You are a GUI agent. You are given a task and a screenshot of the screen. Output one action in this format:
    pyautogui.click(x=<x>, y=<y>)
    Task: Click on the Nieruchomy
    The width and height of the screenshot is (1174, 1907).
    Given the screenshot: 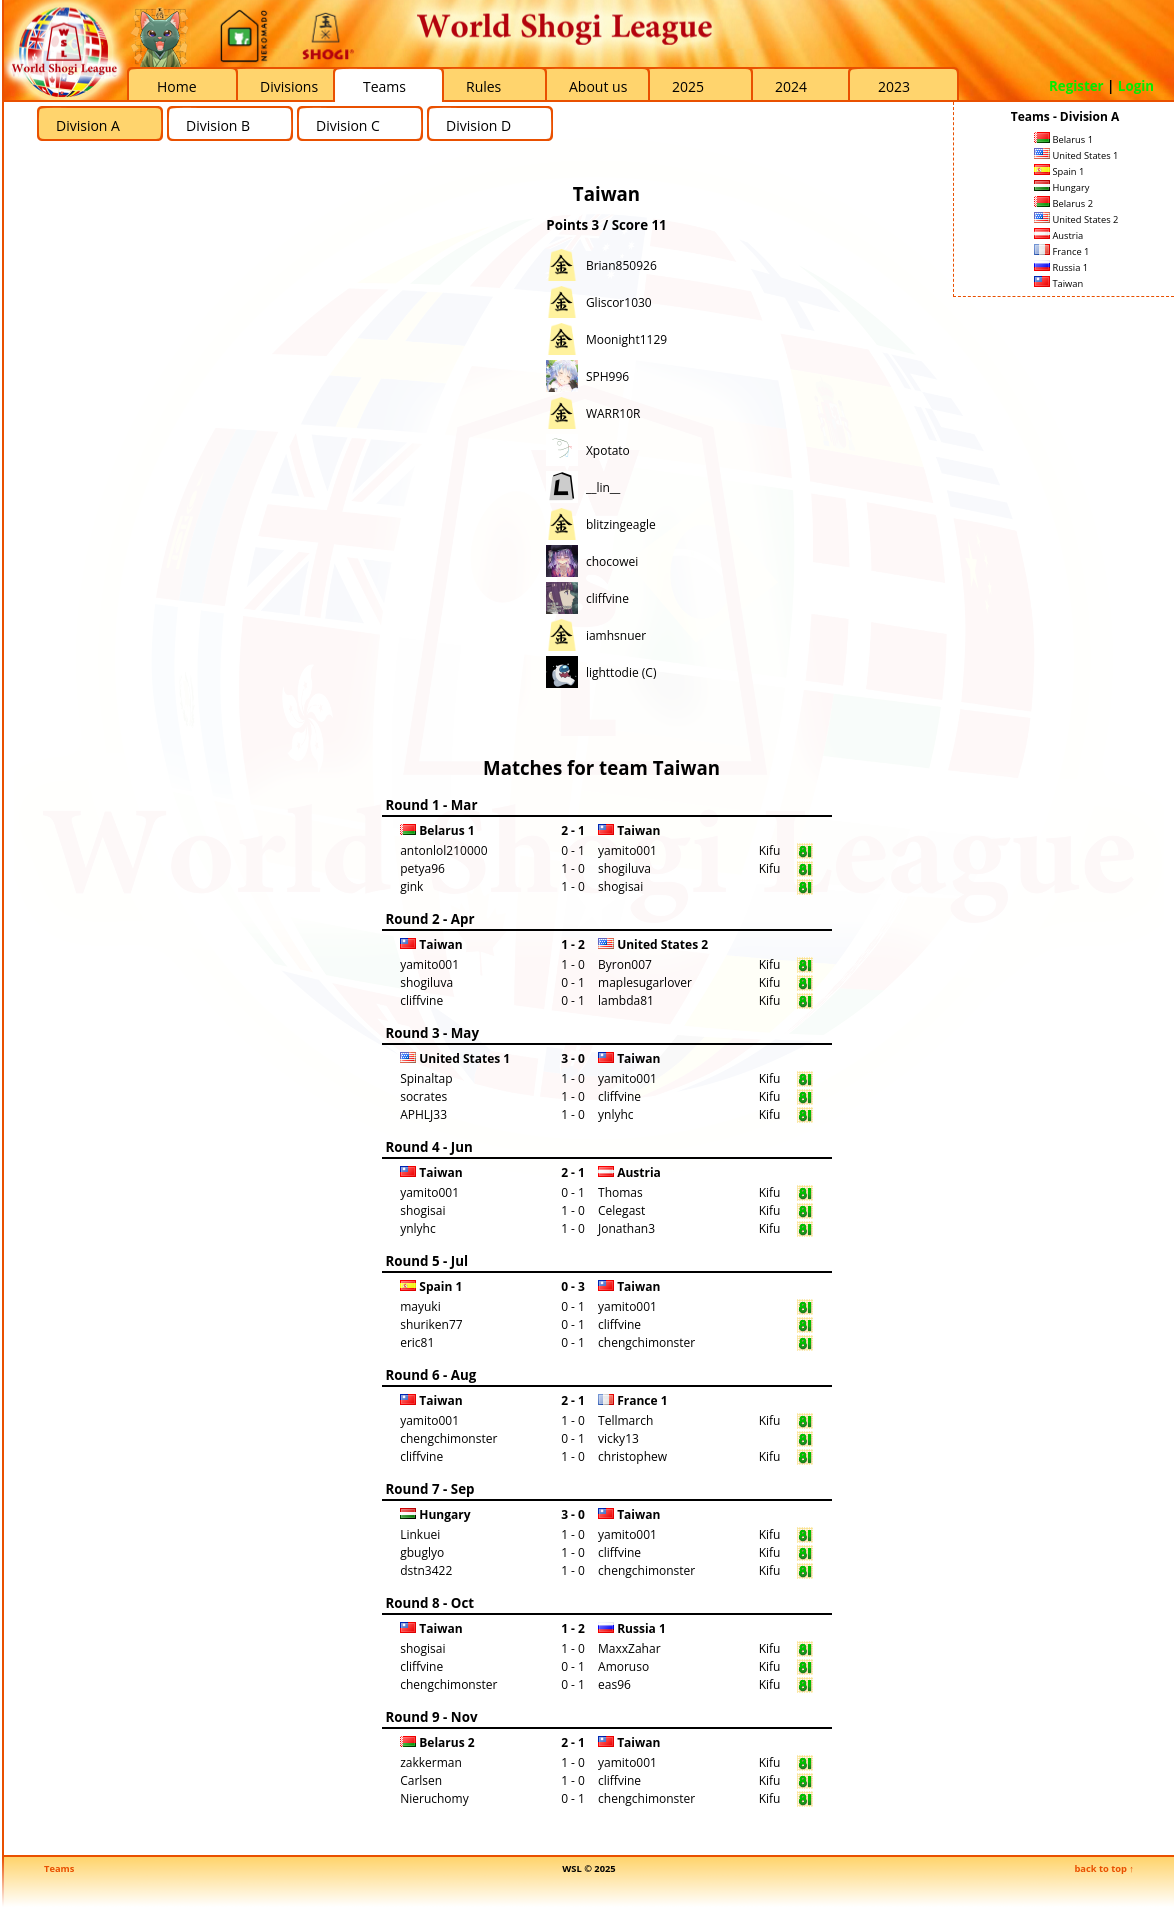 What is the action you would take?
    pyautogui.click(x=434, y=1798)
    